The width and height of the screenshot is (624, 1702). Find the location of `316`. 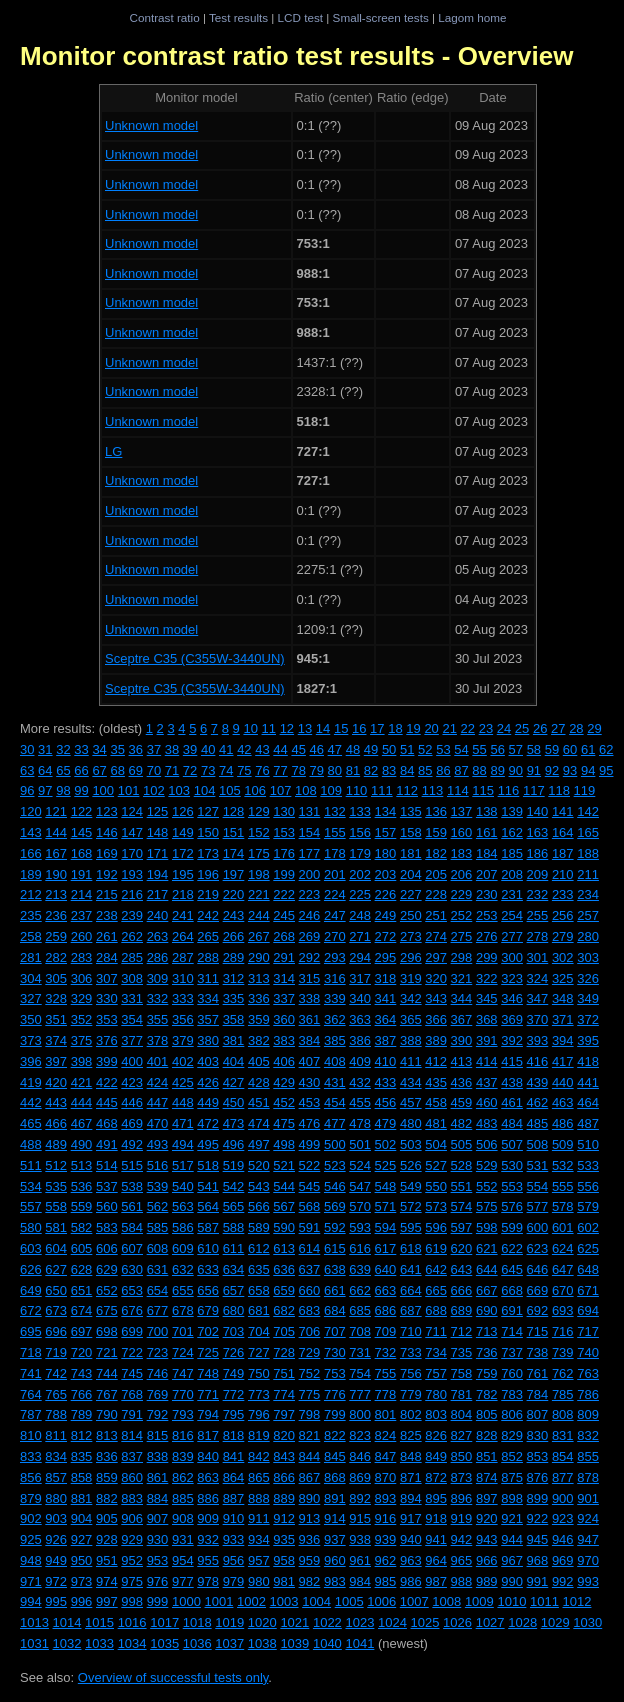

316 is located at coordinates (335, 978).